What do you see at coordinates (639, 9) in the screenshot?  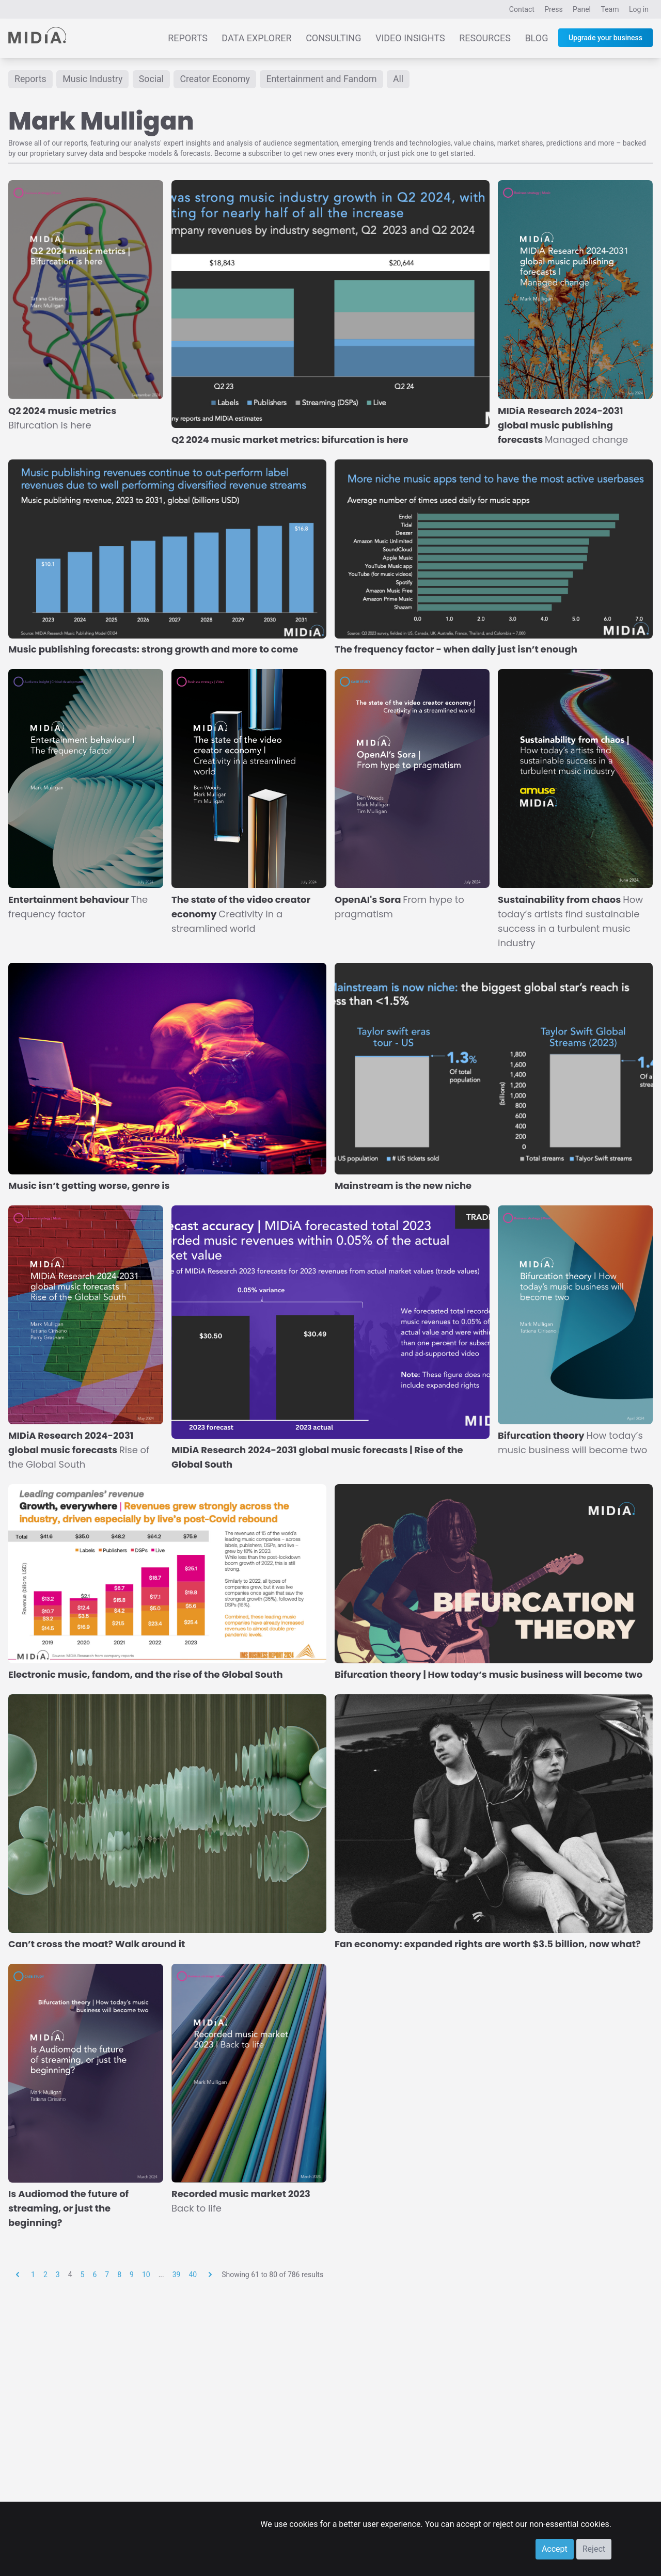 I see `Log in` at bounding box center [639, 9].